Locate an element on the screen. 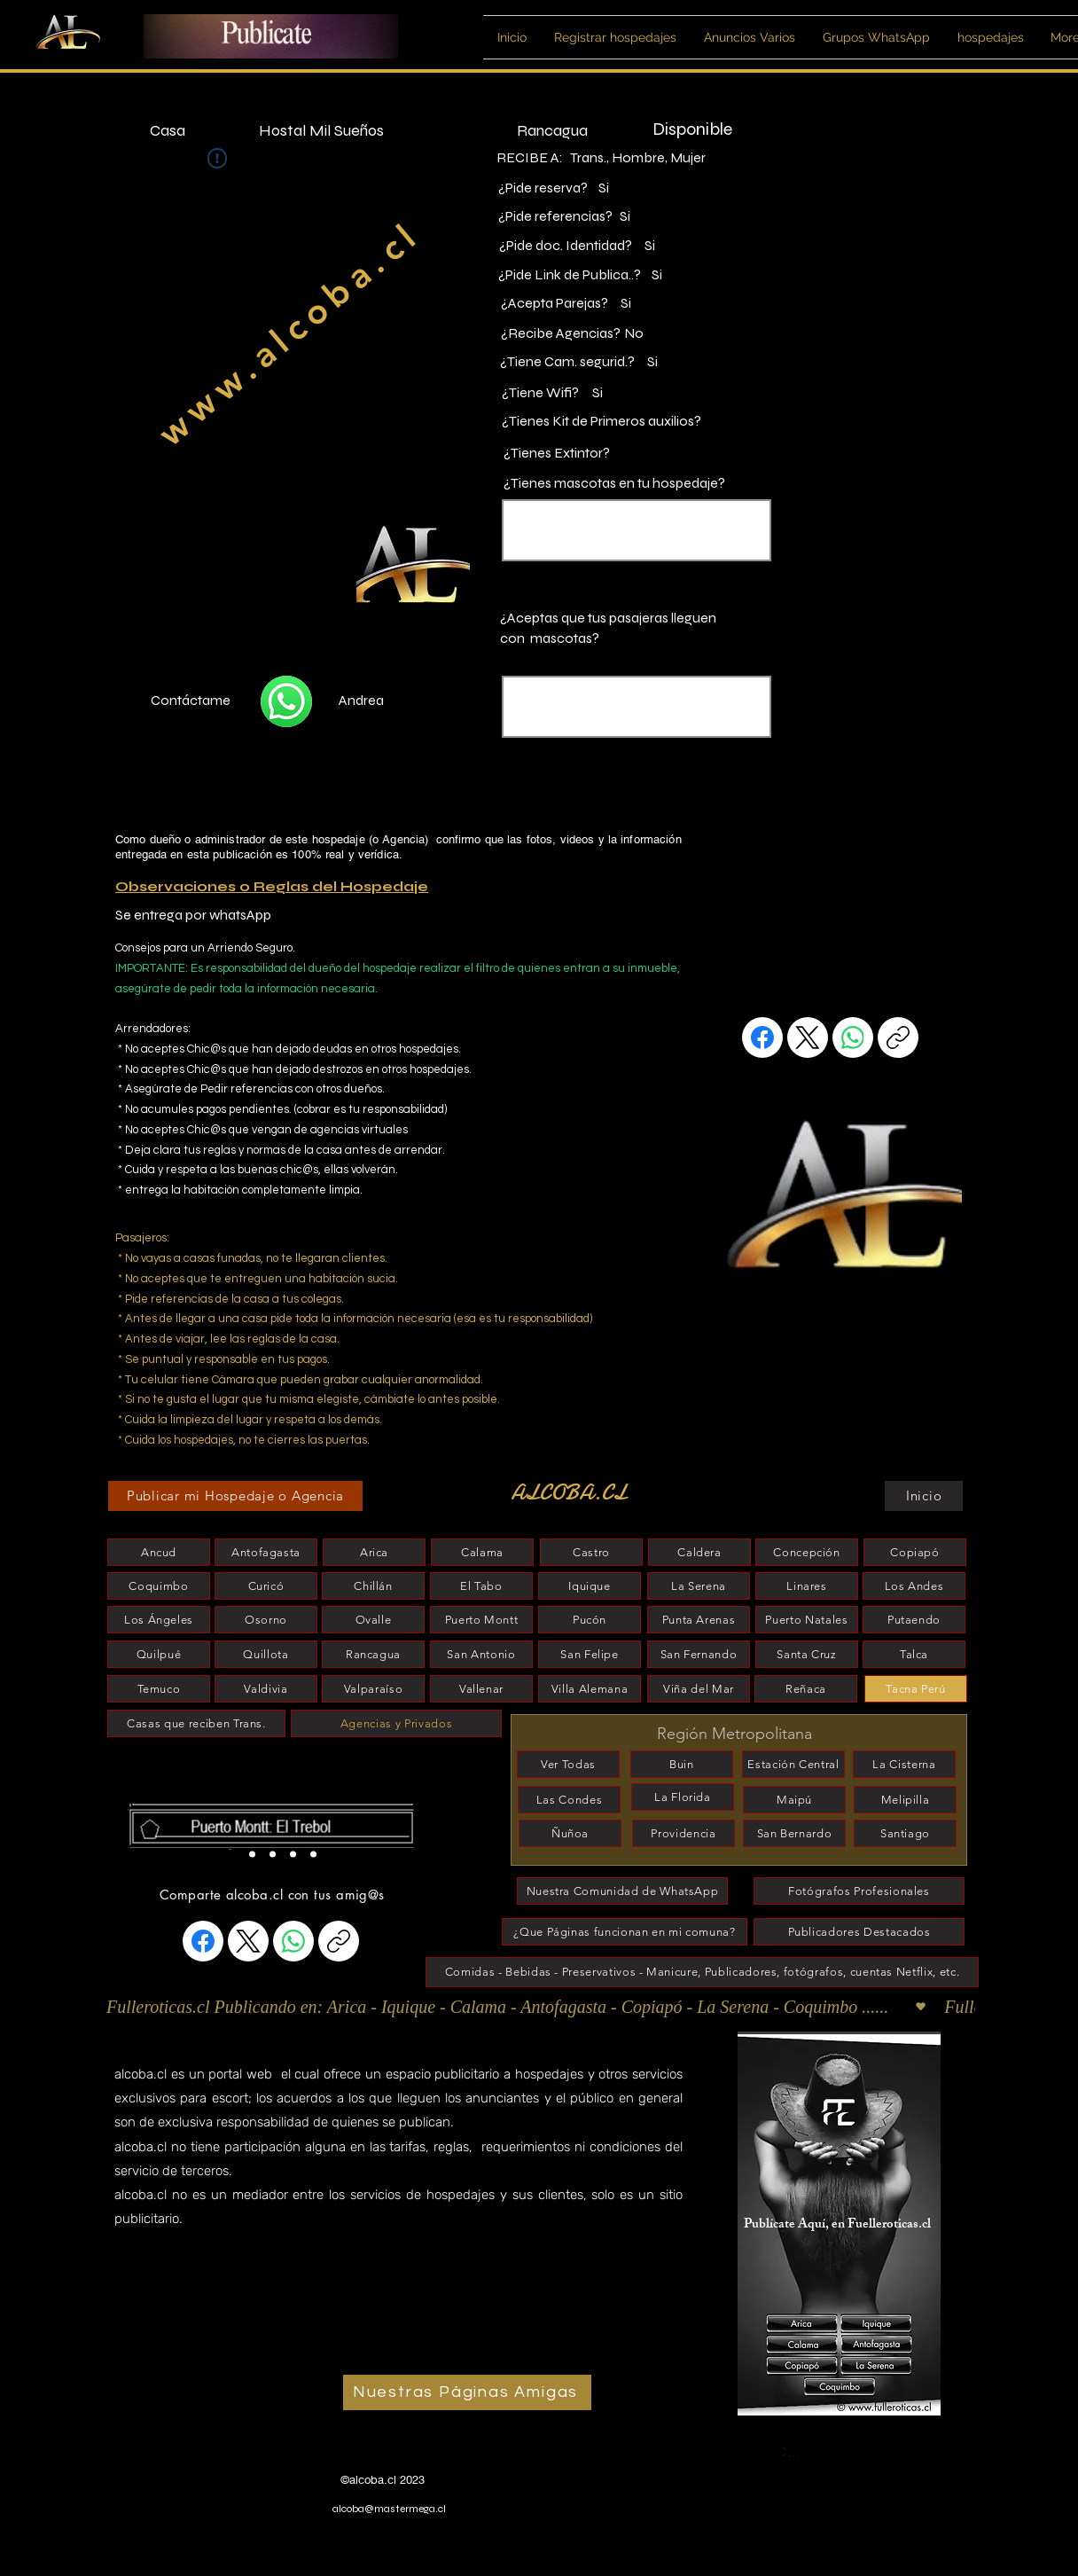  [San Antonio] is located at coordinates (481, 1654).